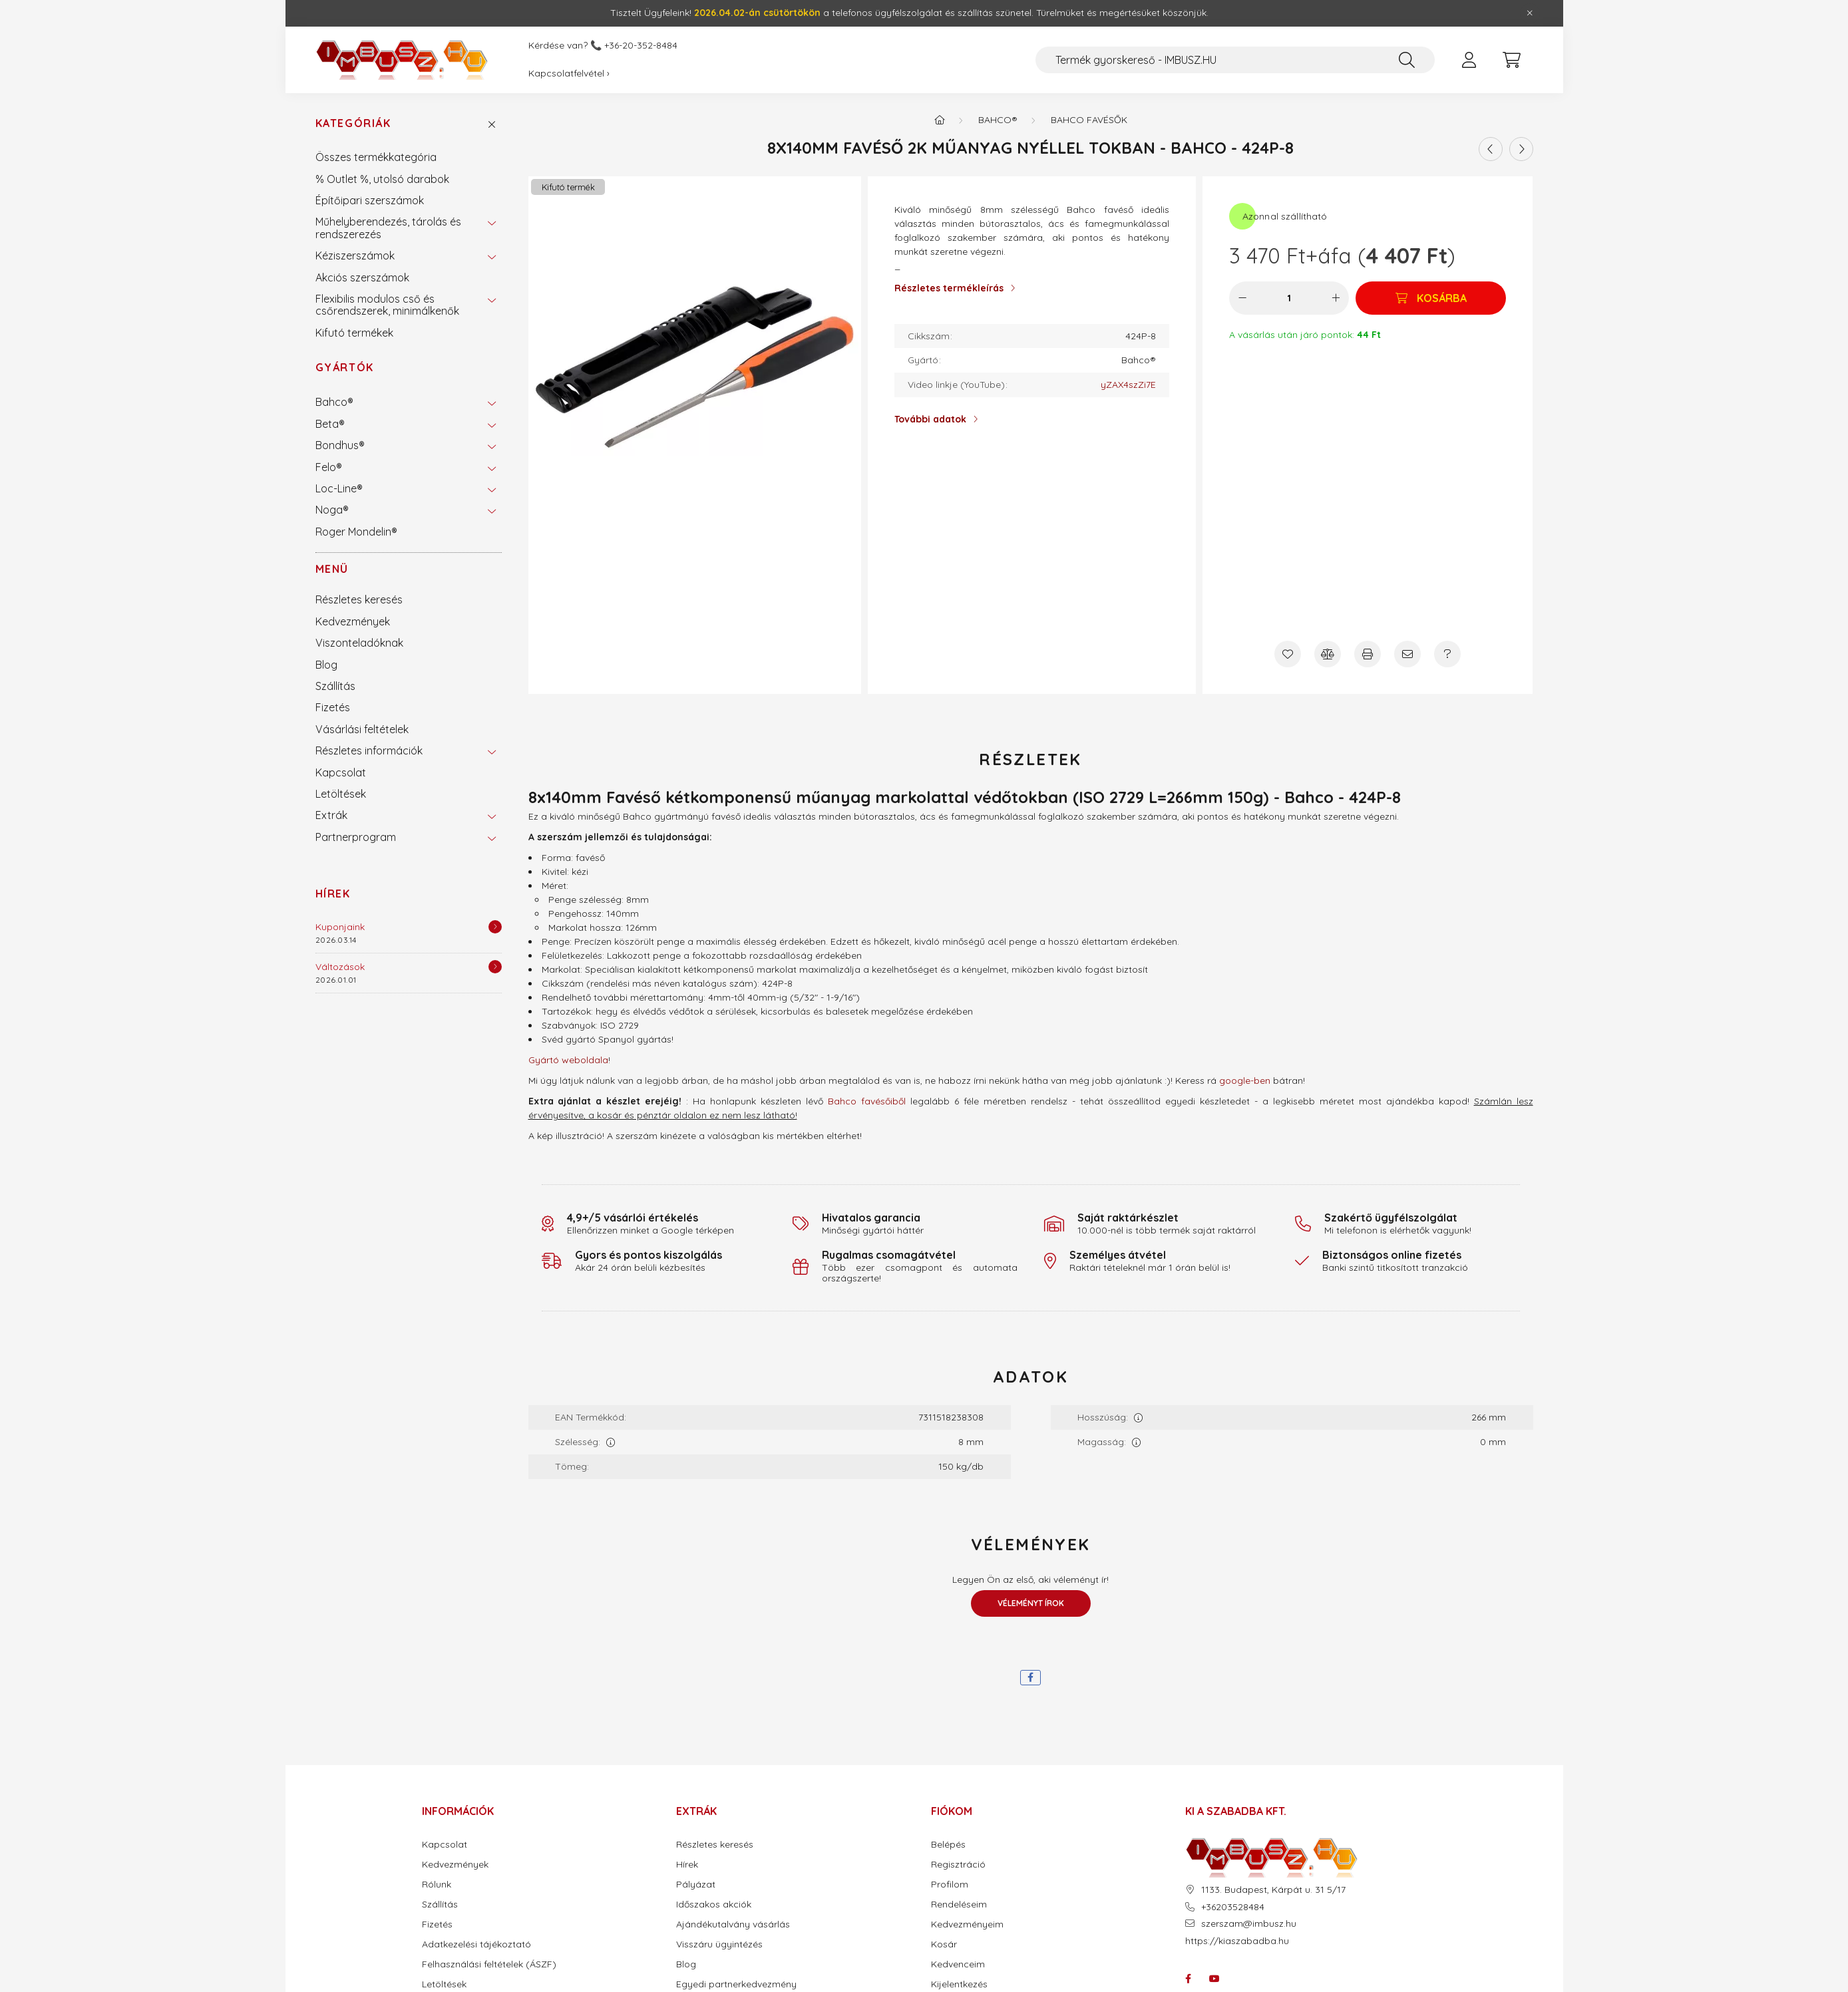 The width and height of the screenshot is (1848, 1992). I want to click on Viszonteladóknak, so click(359, 642).